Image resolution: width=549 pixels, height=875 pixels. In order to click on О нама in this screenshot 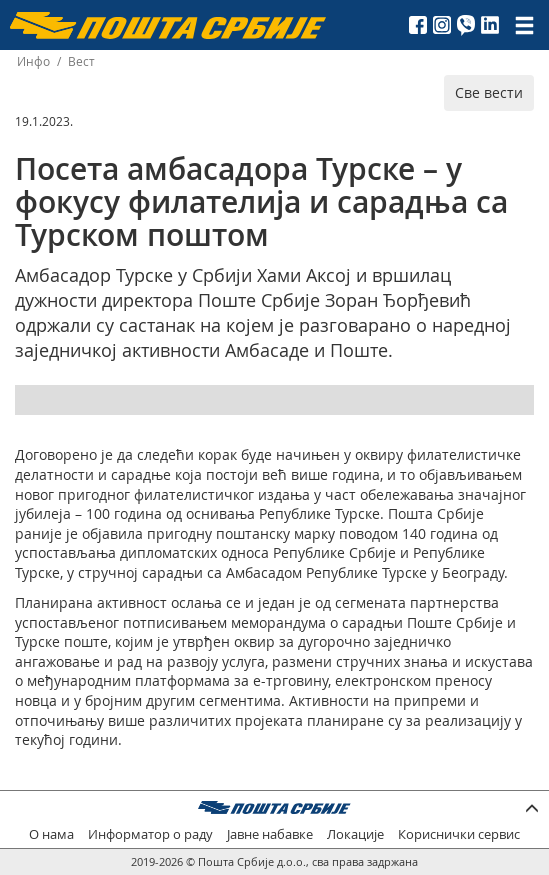, I will do `click(51, 834)`.